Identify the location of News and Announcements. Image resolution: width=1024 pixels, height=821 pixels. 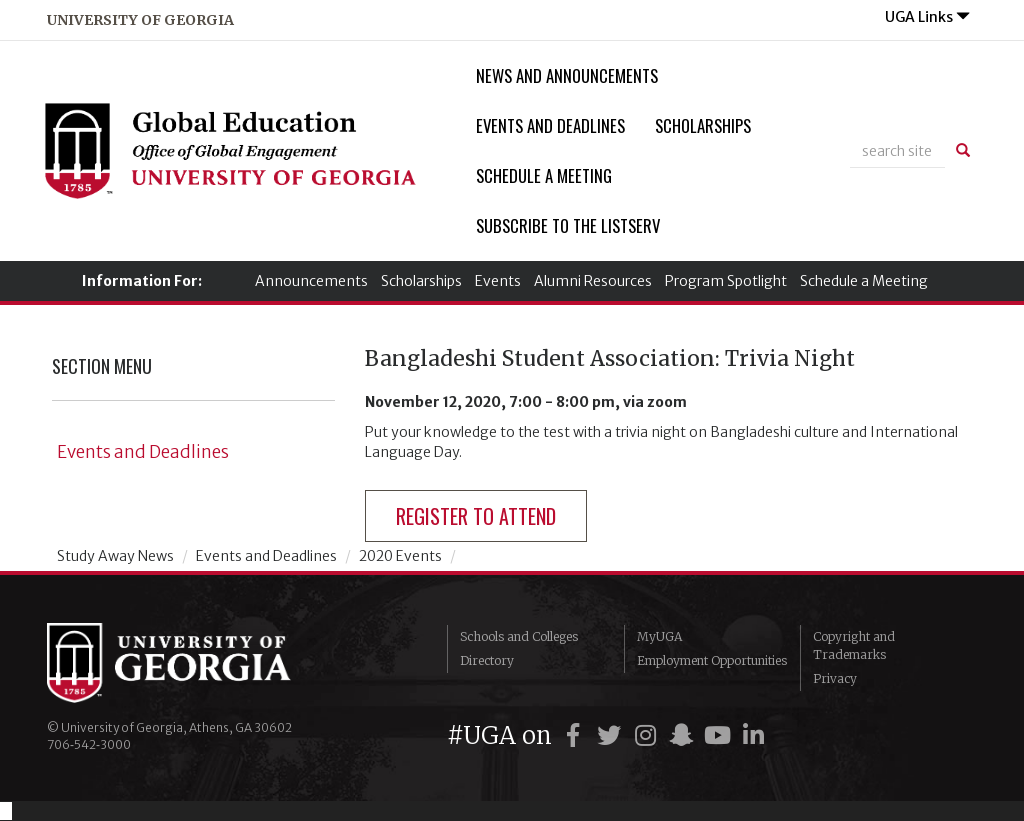
(567, 75).